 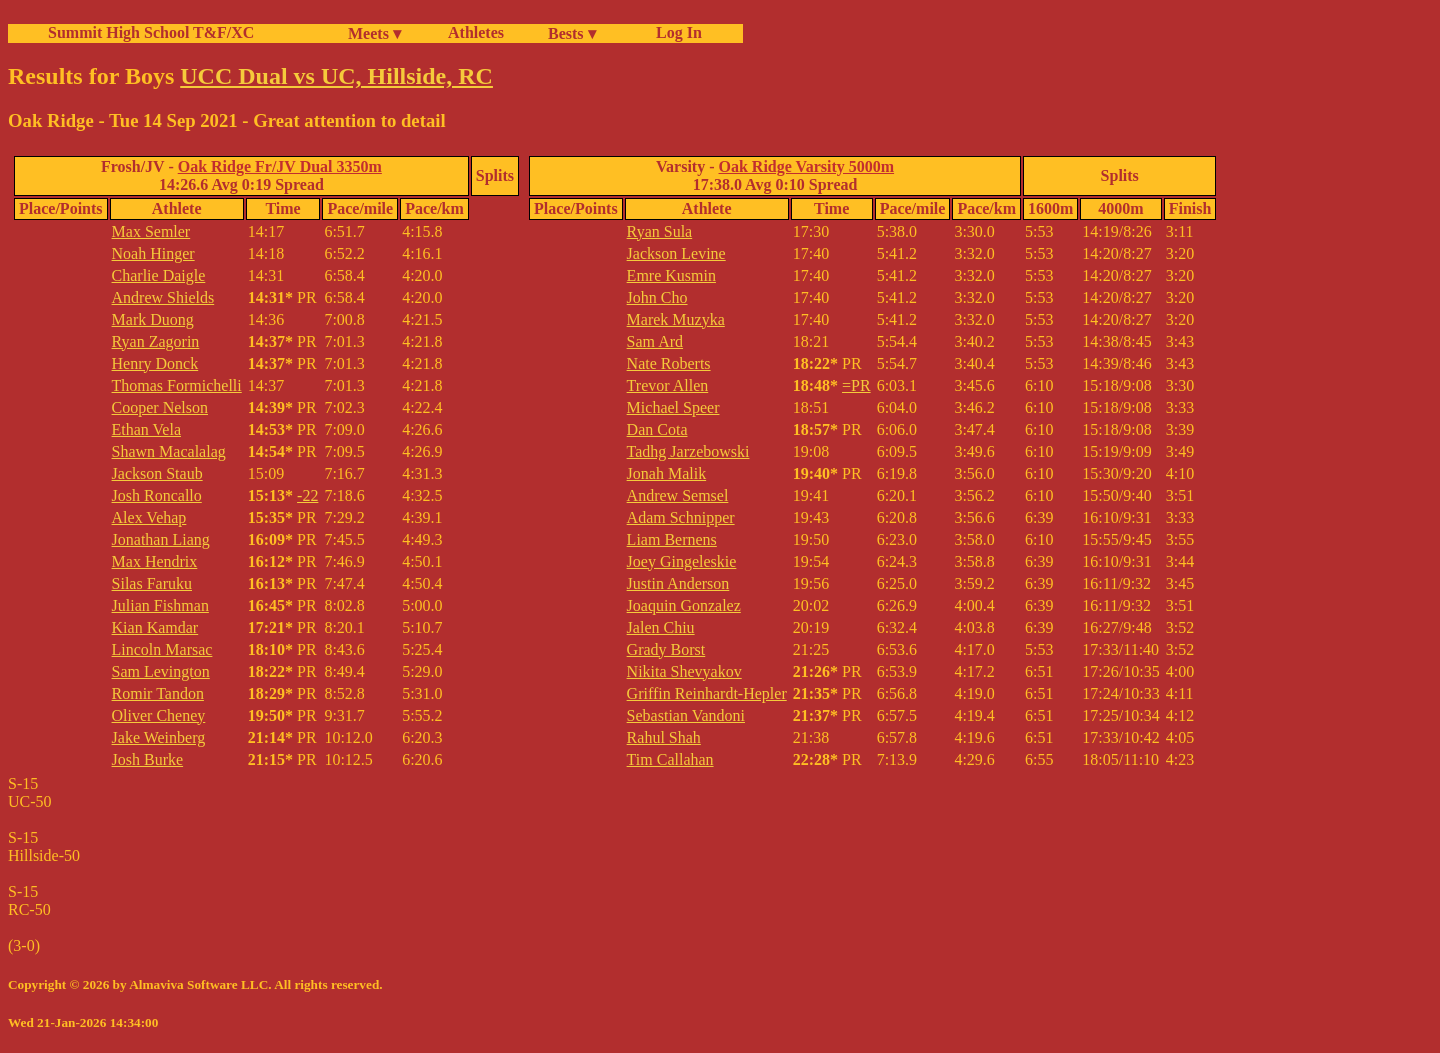 I want to click on Michael Speer, so click(x=673, y=407).